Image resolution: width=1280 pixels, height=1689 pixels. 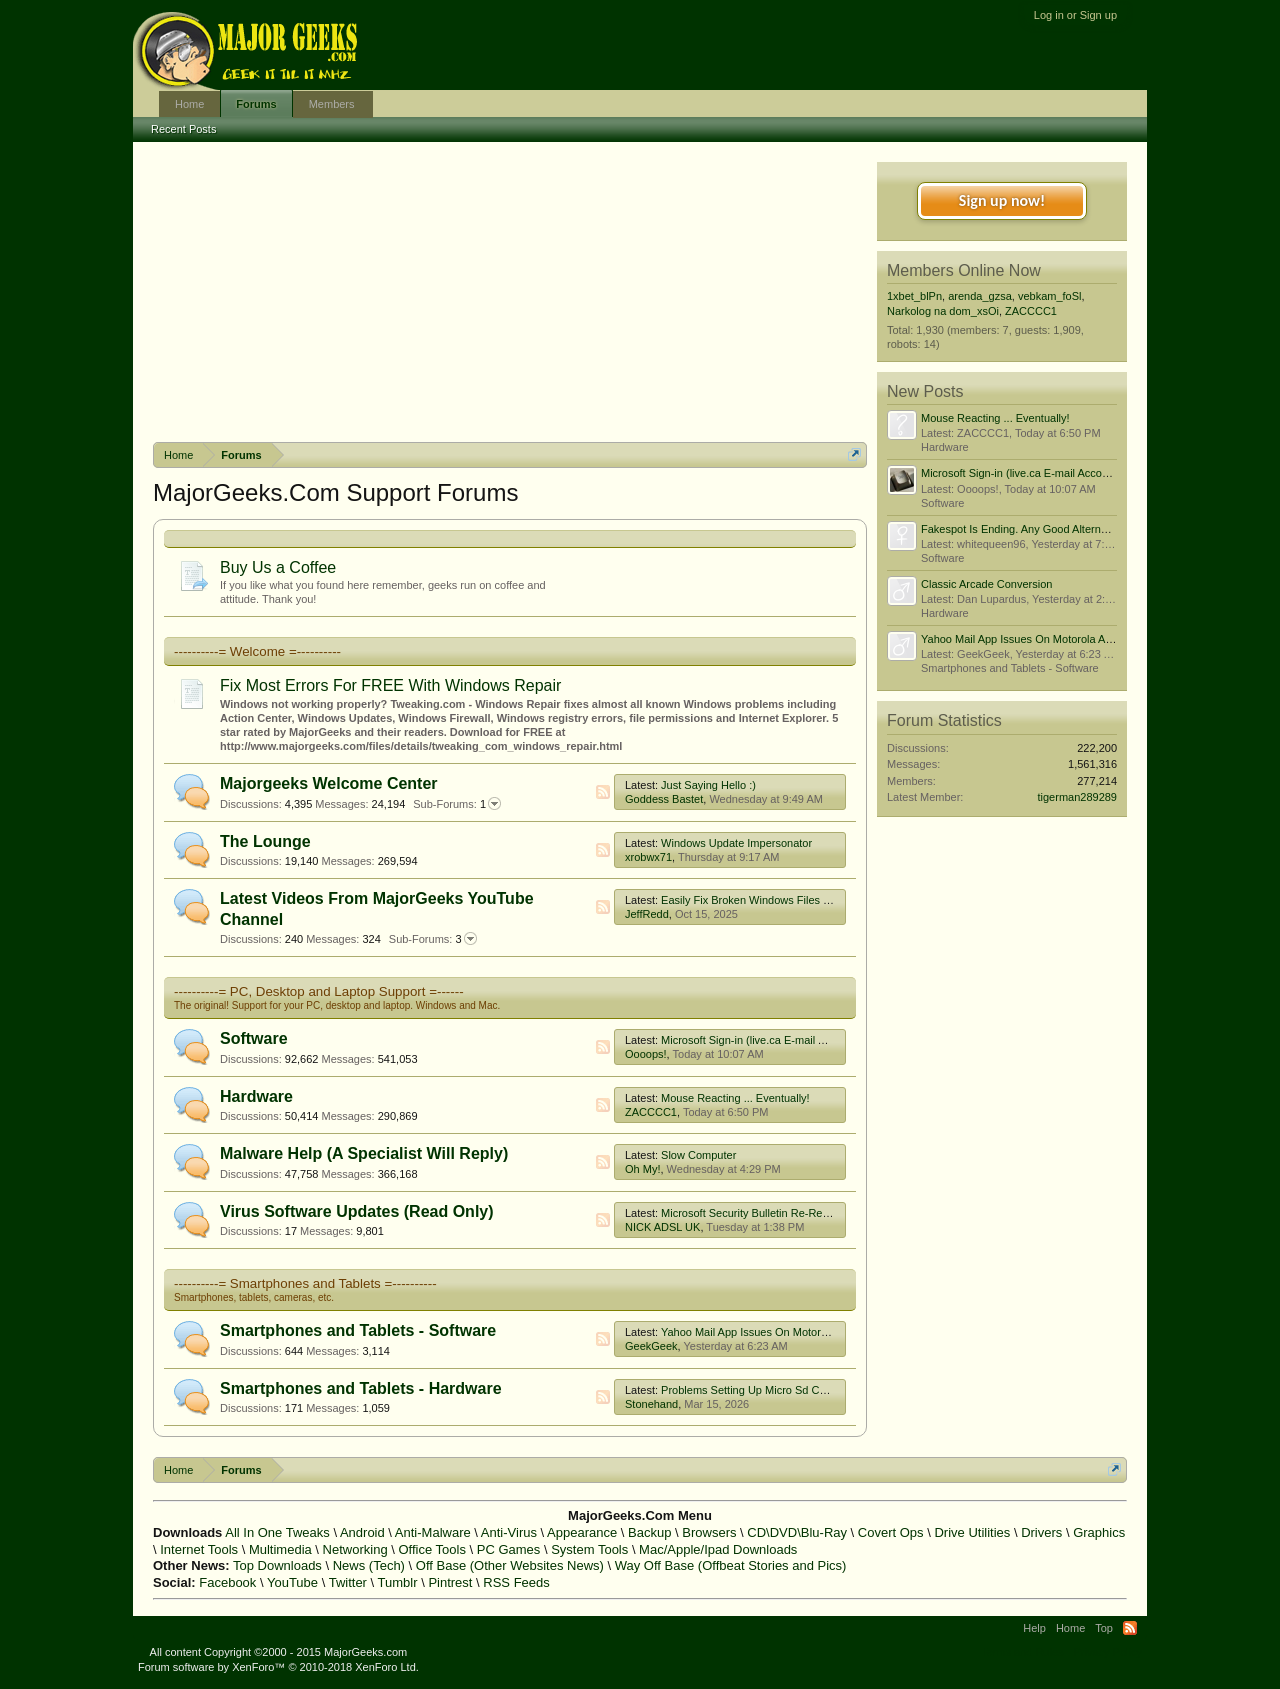 What do you see at coordinates (1041, 1532) in the screenshot?
I see `Drivers` at bounding box center [1041, 1532].